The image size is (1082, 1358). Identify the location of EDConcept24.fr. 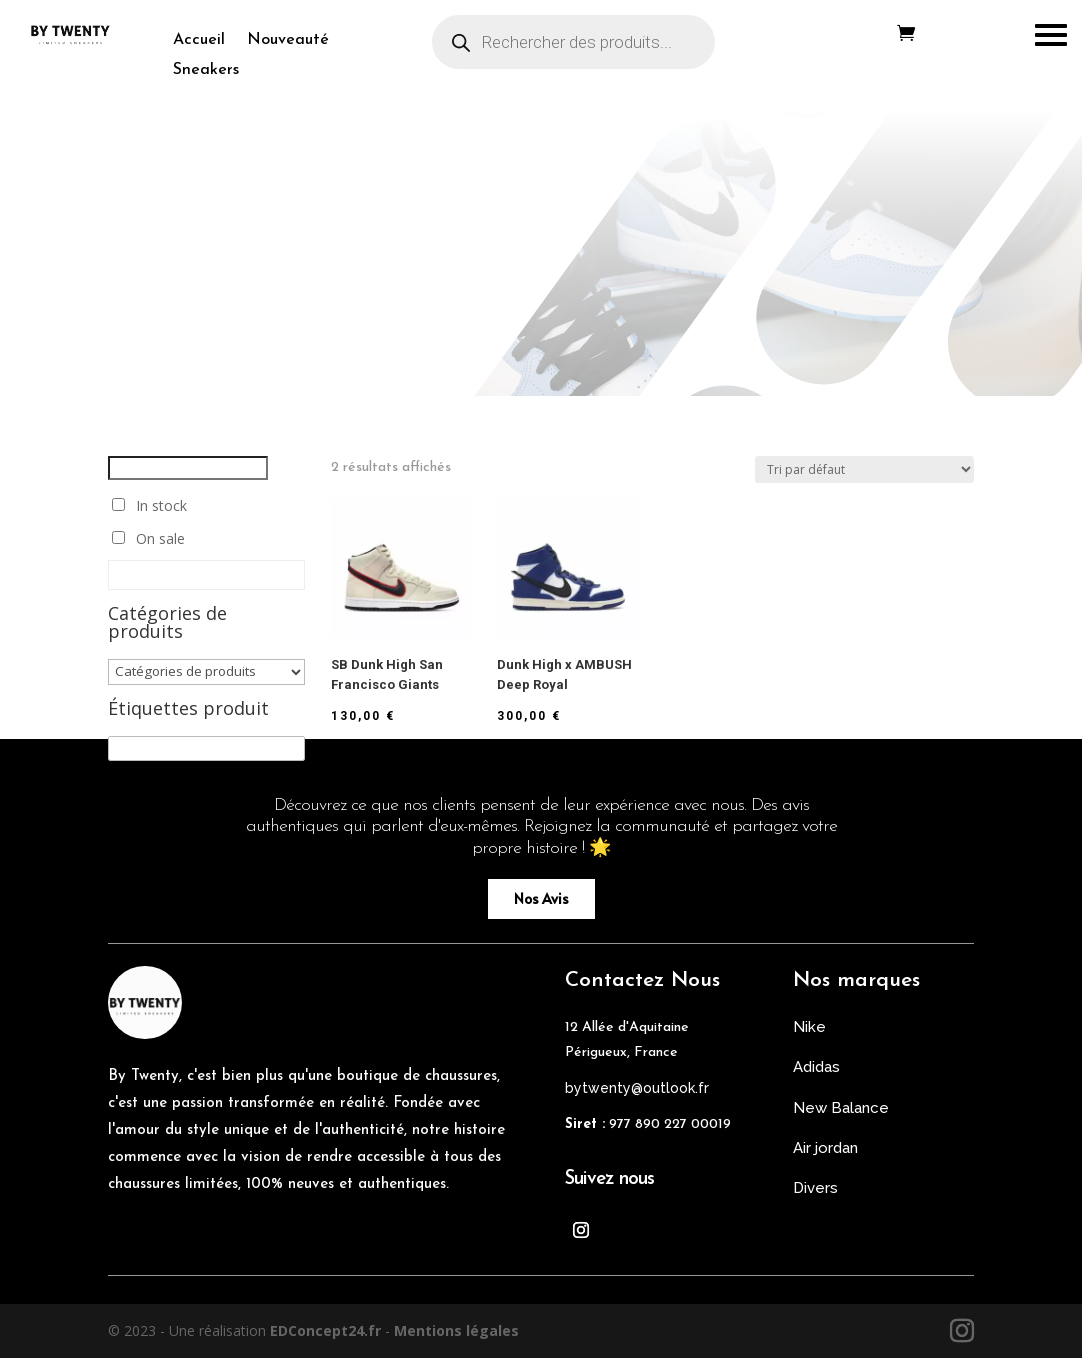
(327, 1330).